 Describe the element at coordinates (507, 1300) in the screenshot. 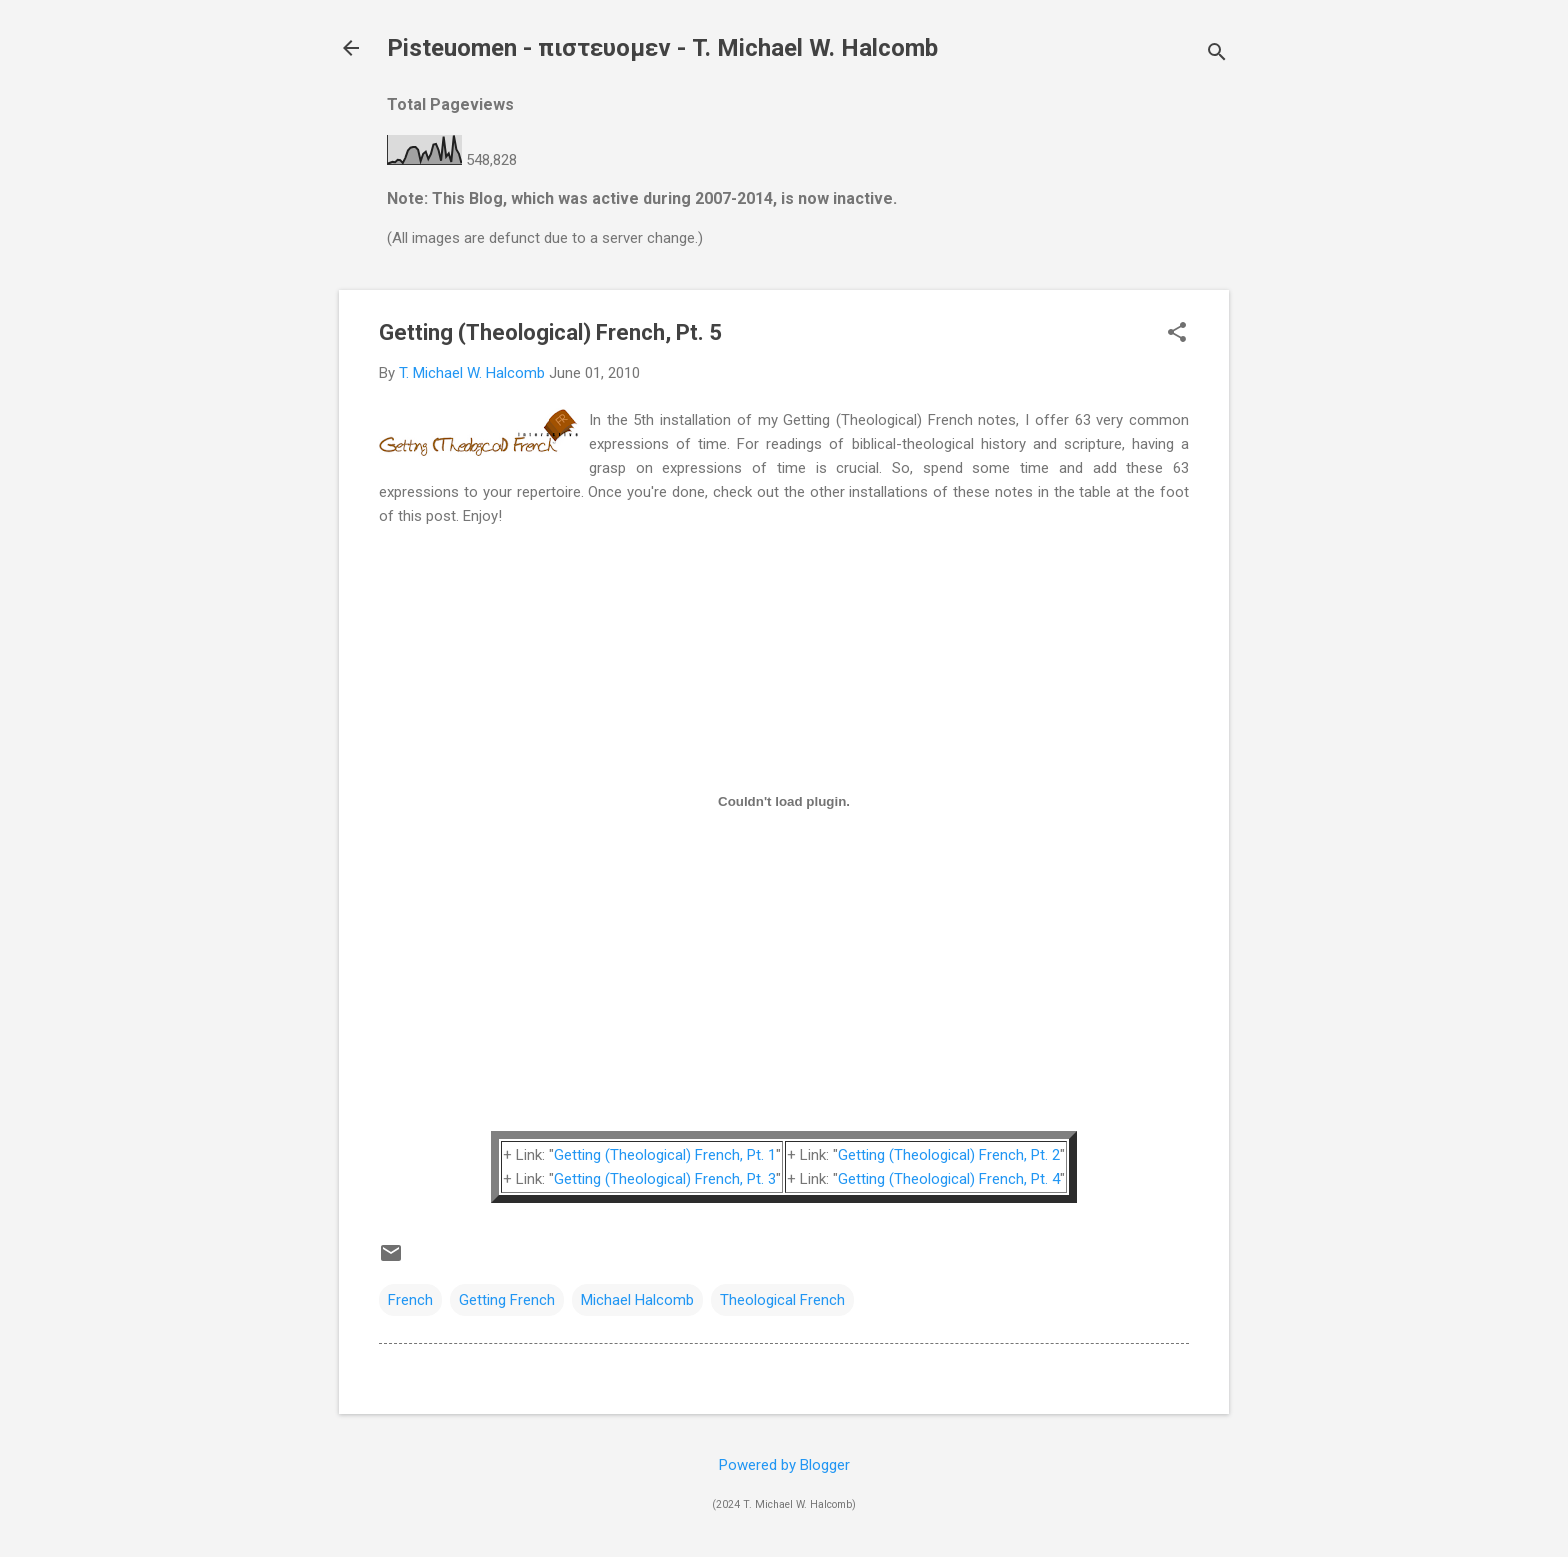

I see `Getting French` at that location.